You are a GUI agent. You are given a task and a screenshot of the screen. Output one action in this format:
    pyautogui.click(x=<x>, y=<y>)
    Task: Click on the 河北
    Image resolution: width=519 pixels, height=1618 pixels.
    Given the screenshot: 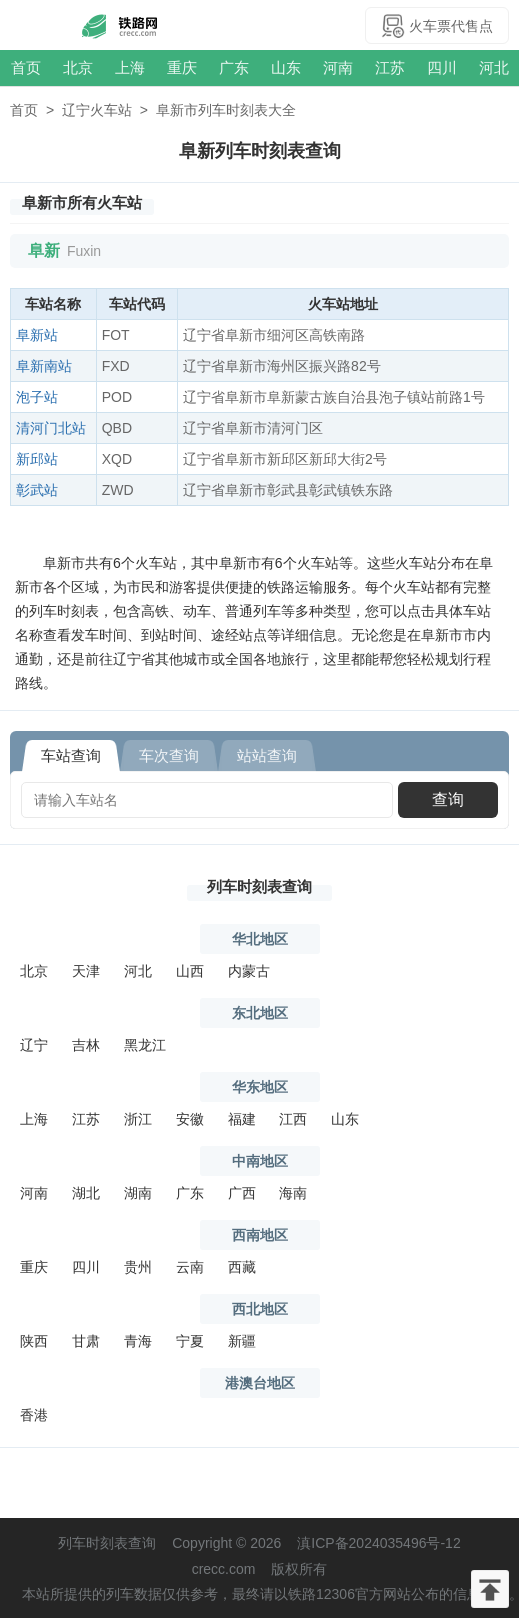 What is the action you would take?
    pyautogui.click(x=494, y=67)
    